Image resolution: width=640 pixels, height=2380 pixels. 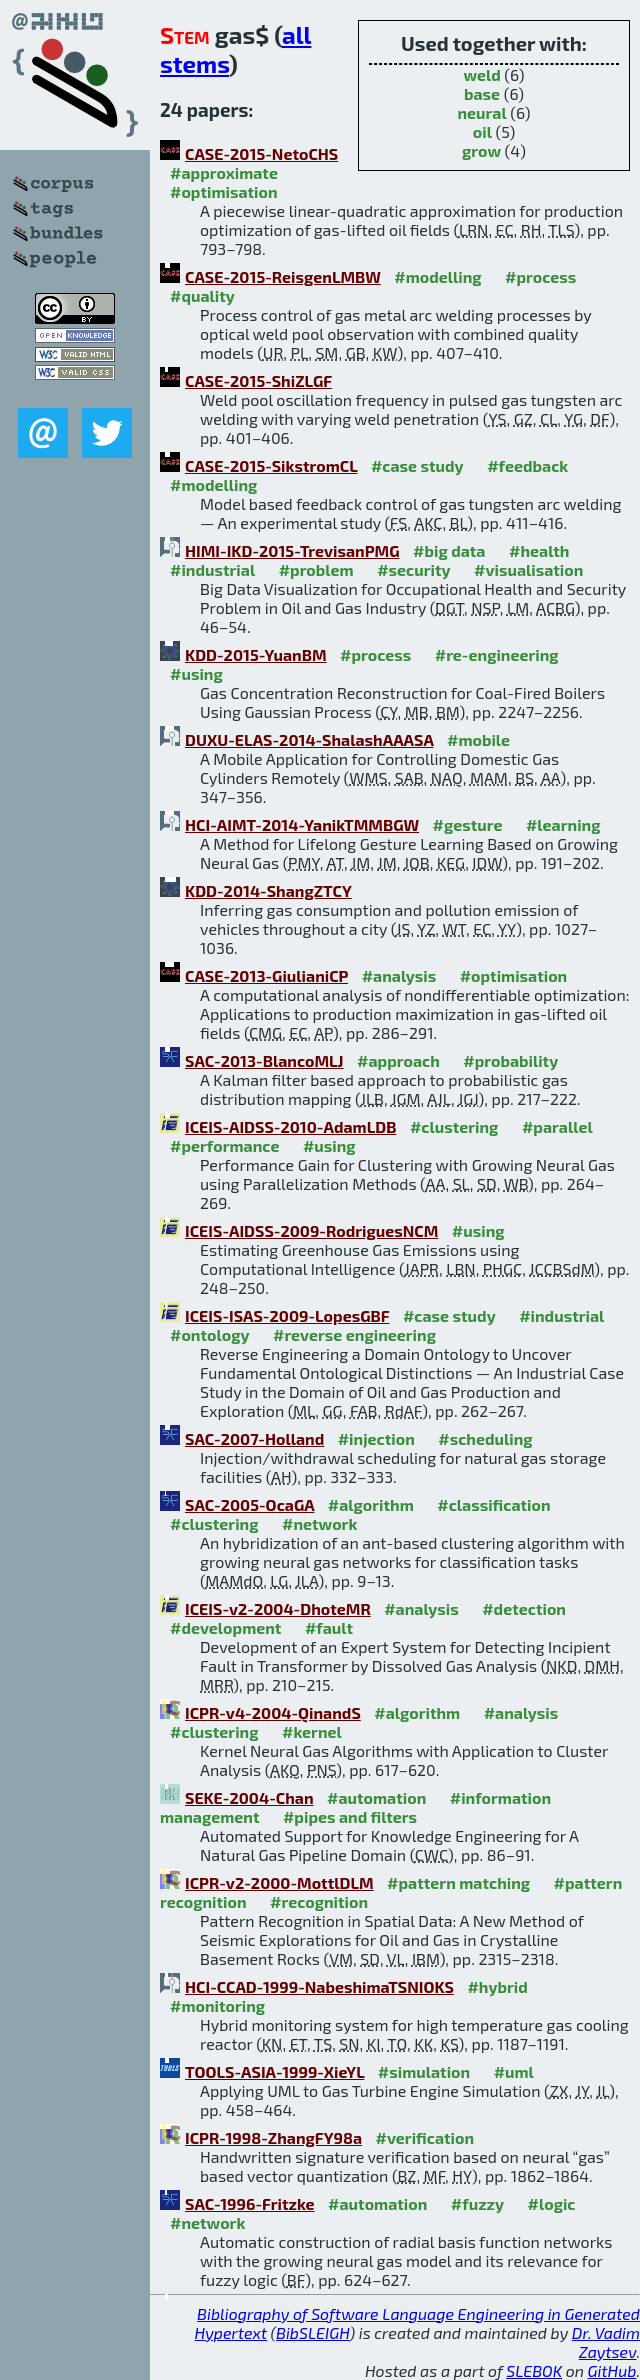 What do you see at coordinates (290, 1126) in the screenshot?
I see `ICEIS-AIDSS-2010-AdamLDB` at bounding box center [290, 1126].